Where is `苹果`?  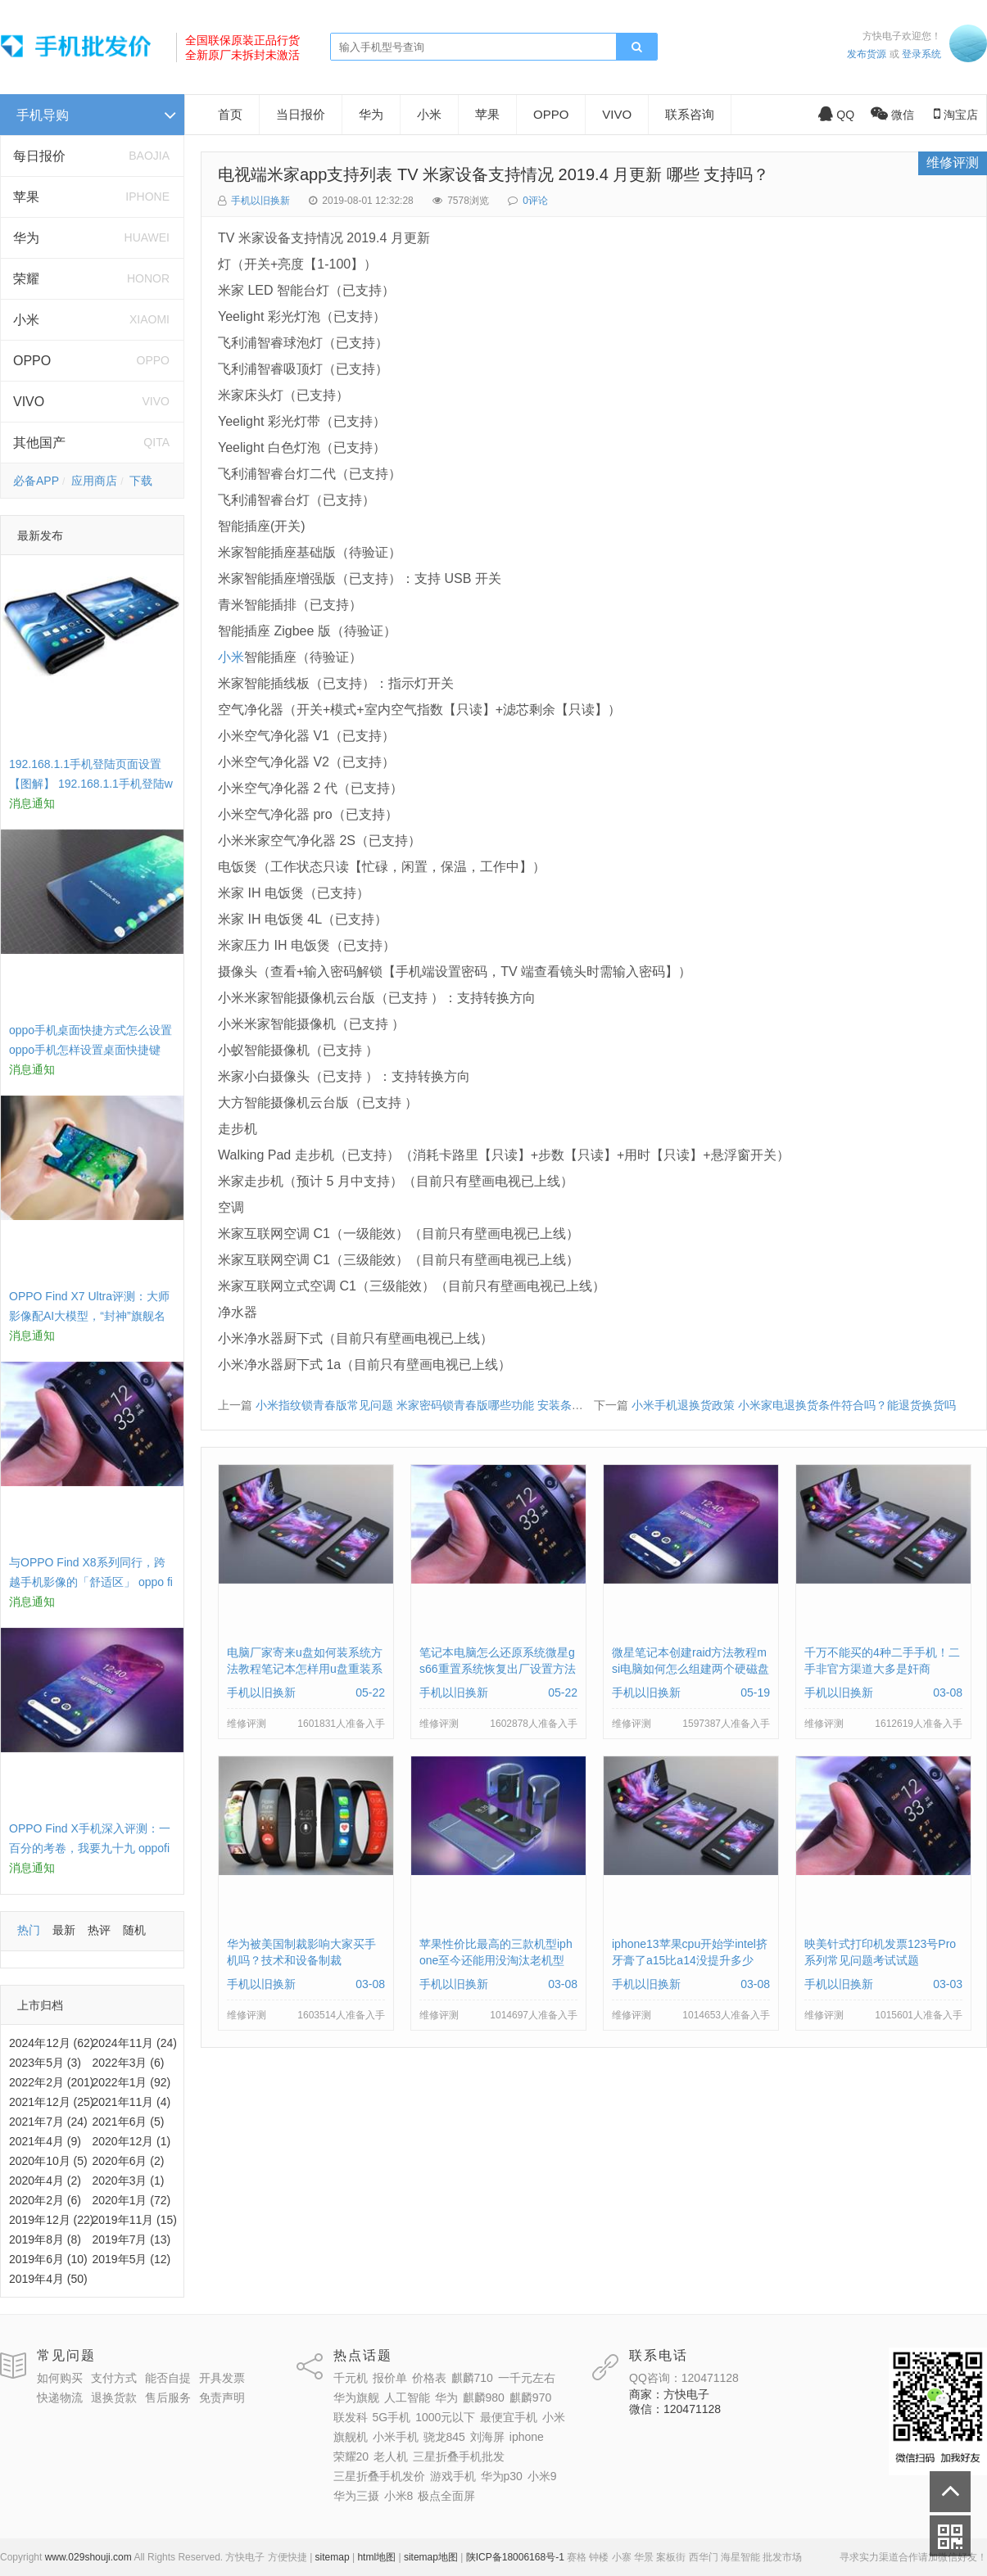 苹果 is located at coordinates (26, 197).